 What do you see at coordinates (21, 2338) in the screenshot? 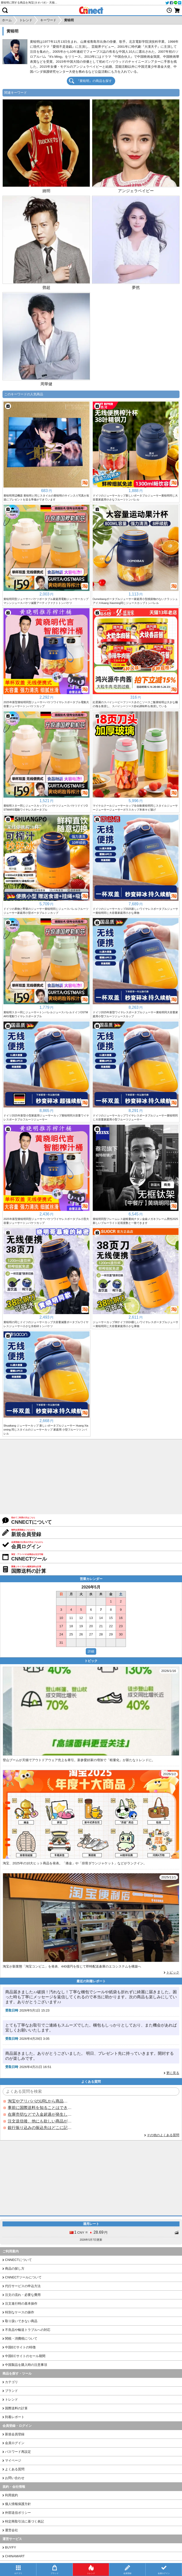
I see `関税・消費税について` at bounding box center [21, 2338].